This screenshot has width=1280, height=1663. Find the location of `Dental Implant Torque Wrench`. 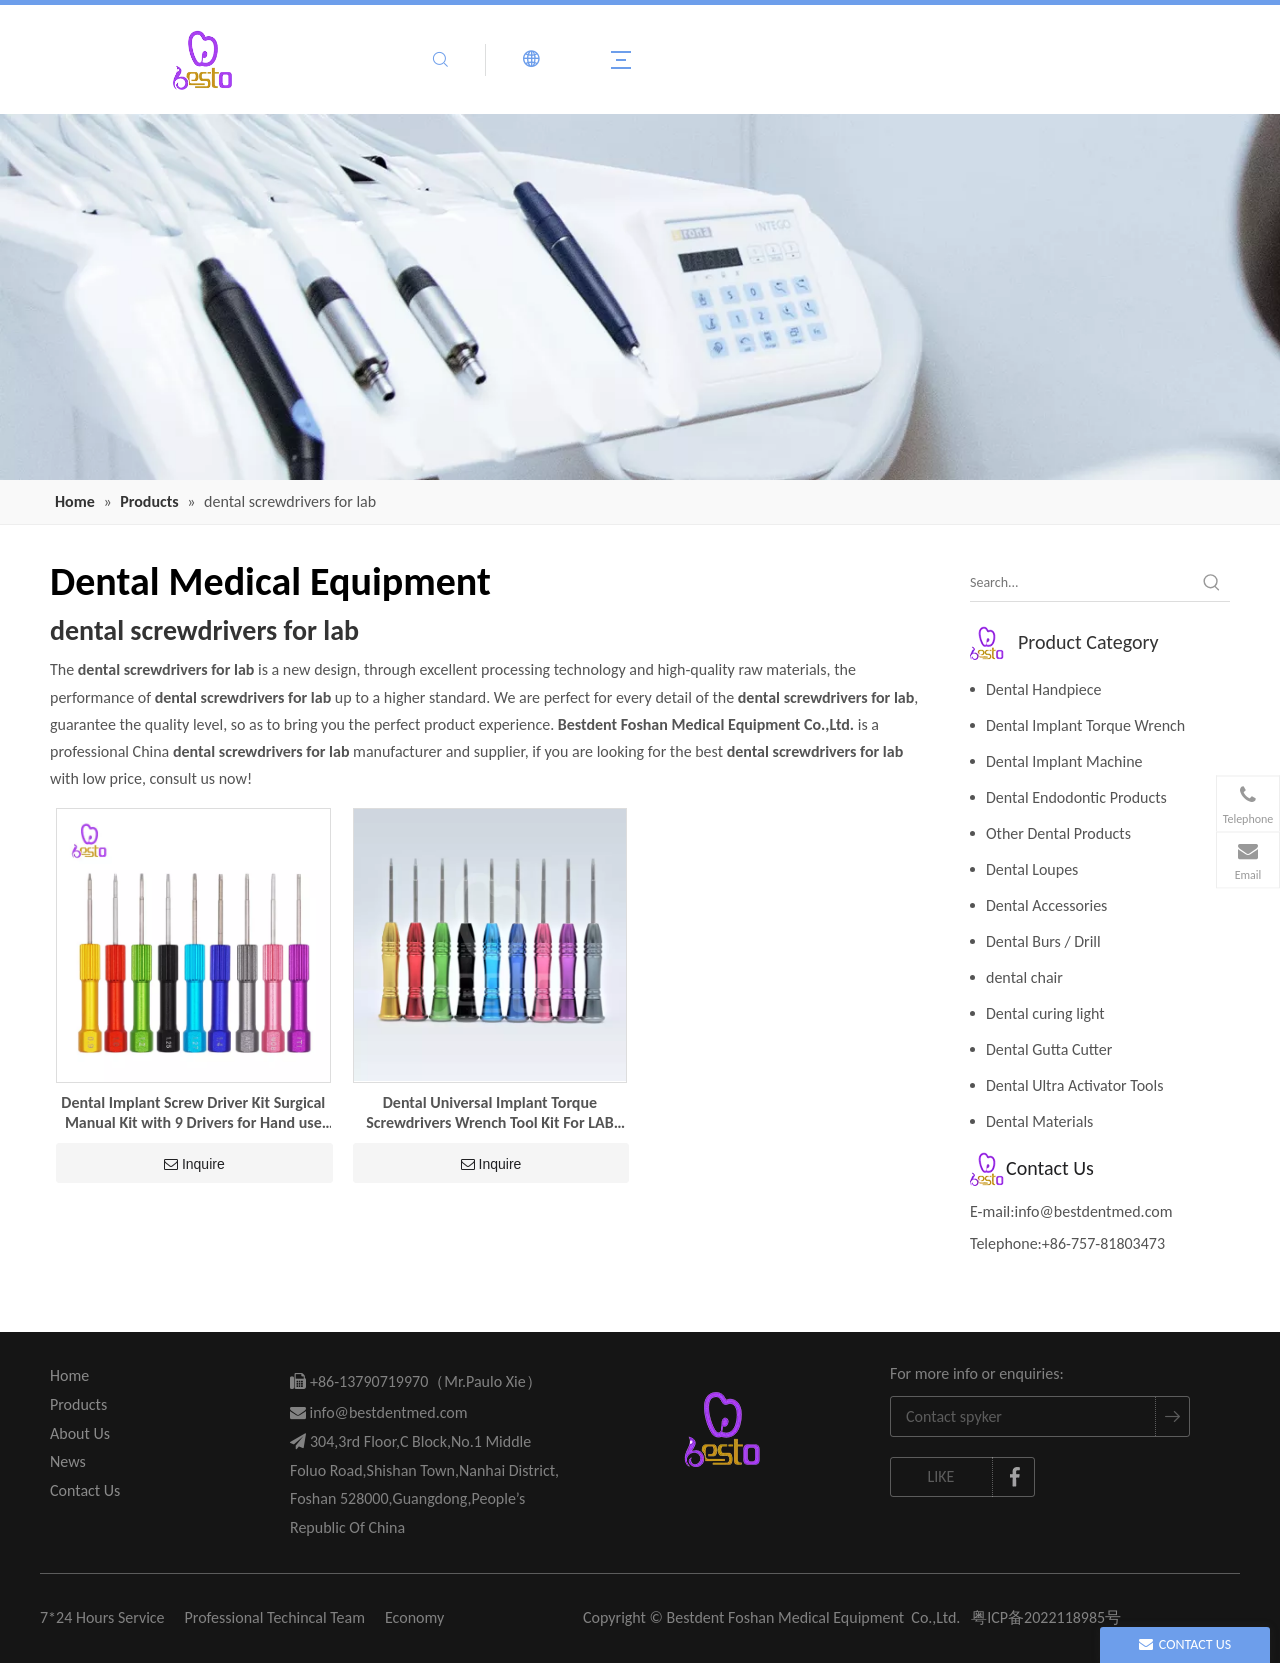

Dental Implant Torque Wrench is located at coordinates (1085, 725).